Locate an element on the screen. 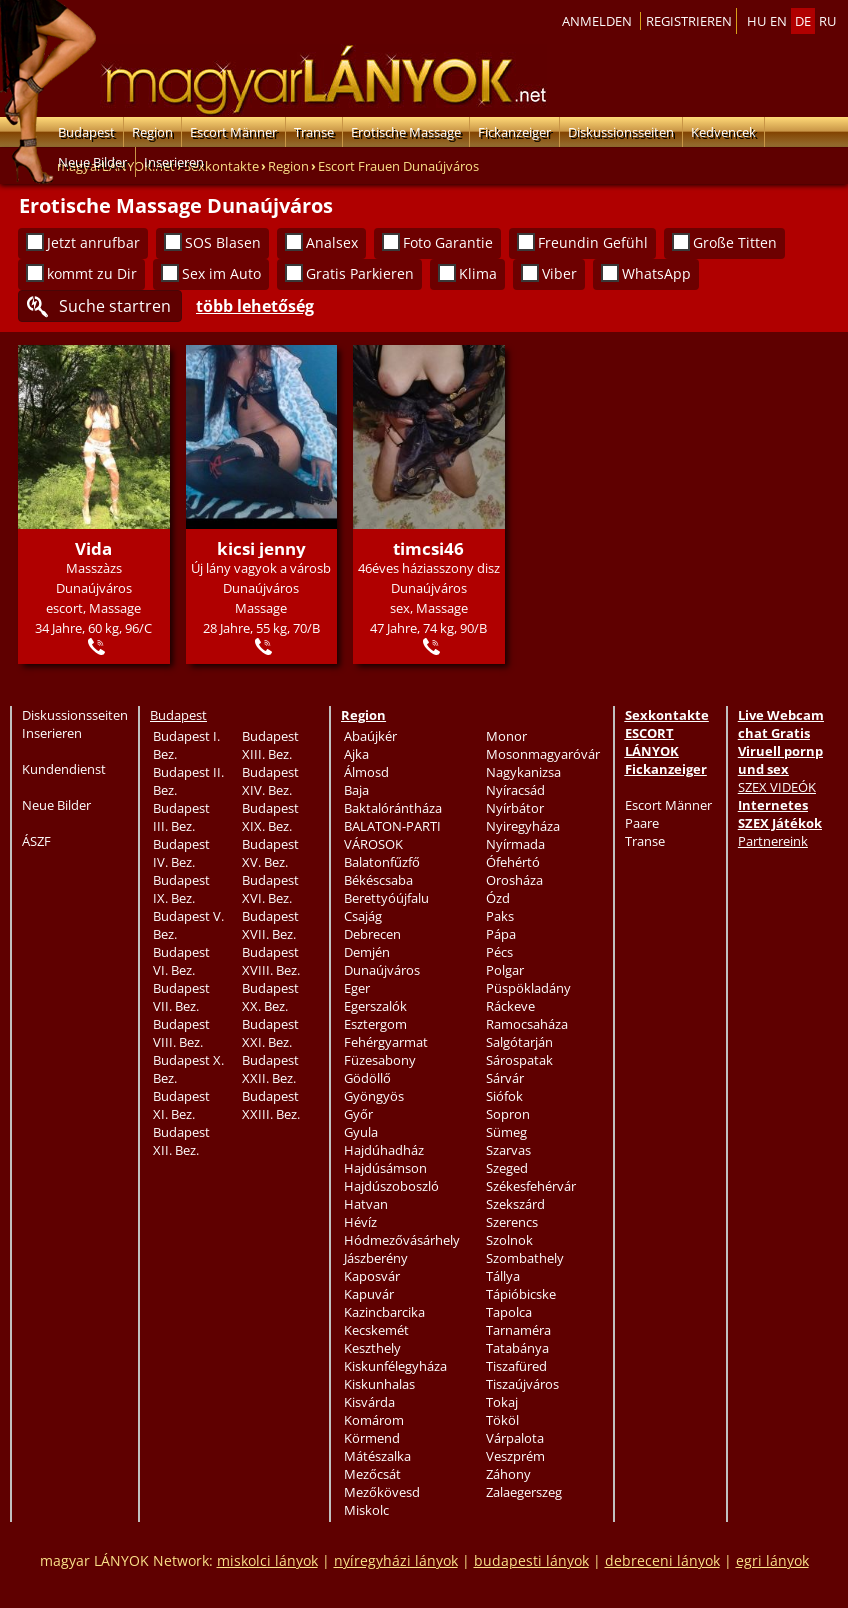 The height and width of the screenshot is (1608, 848). Ráckeve is located at coordinates (510, 1006).